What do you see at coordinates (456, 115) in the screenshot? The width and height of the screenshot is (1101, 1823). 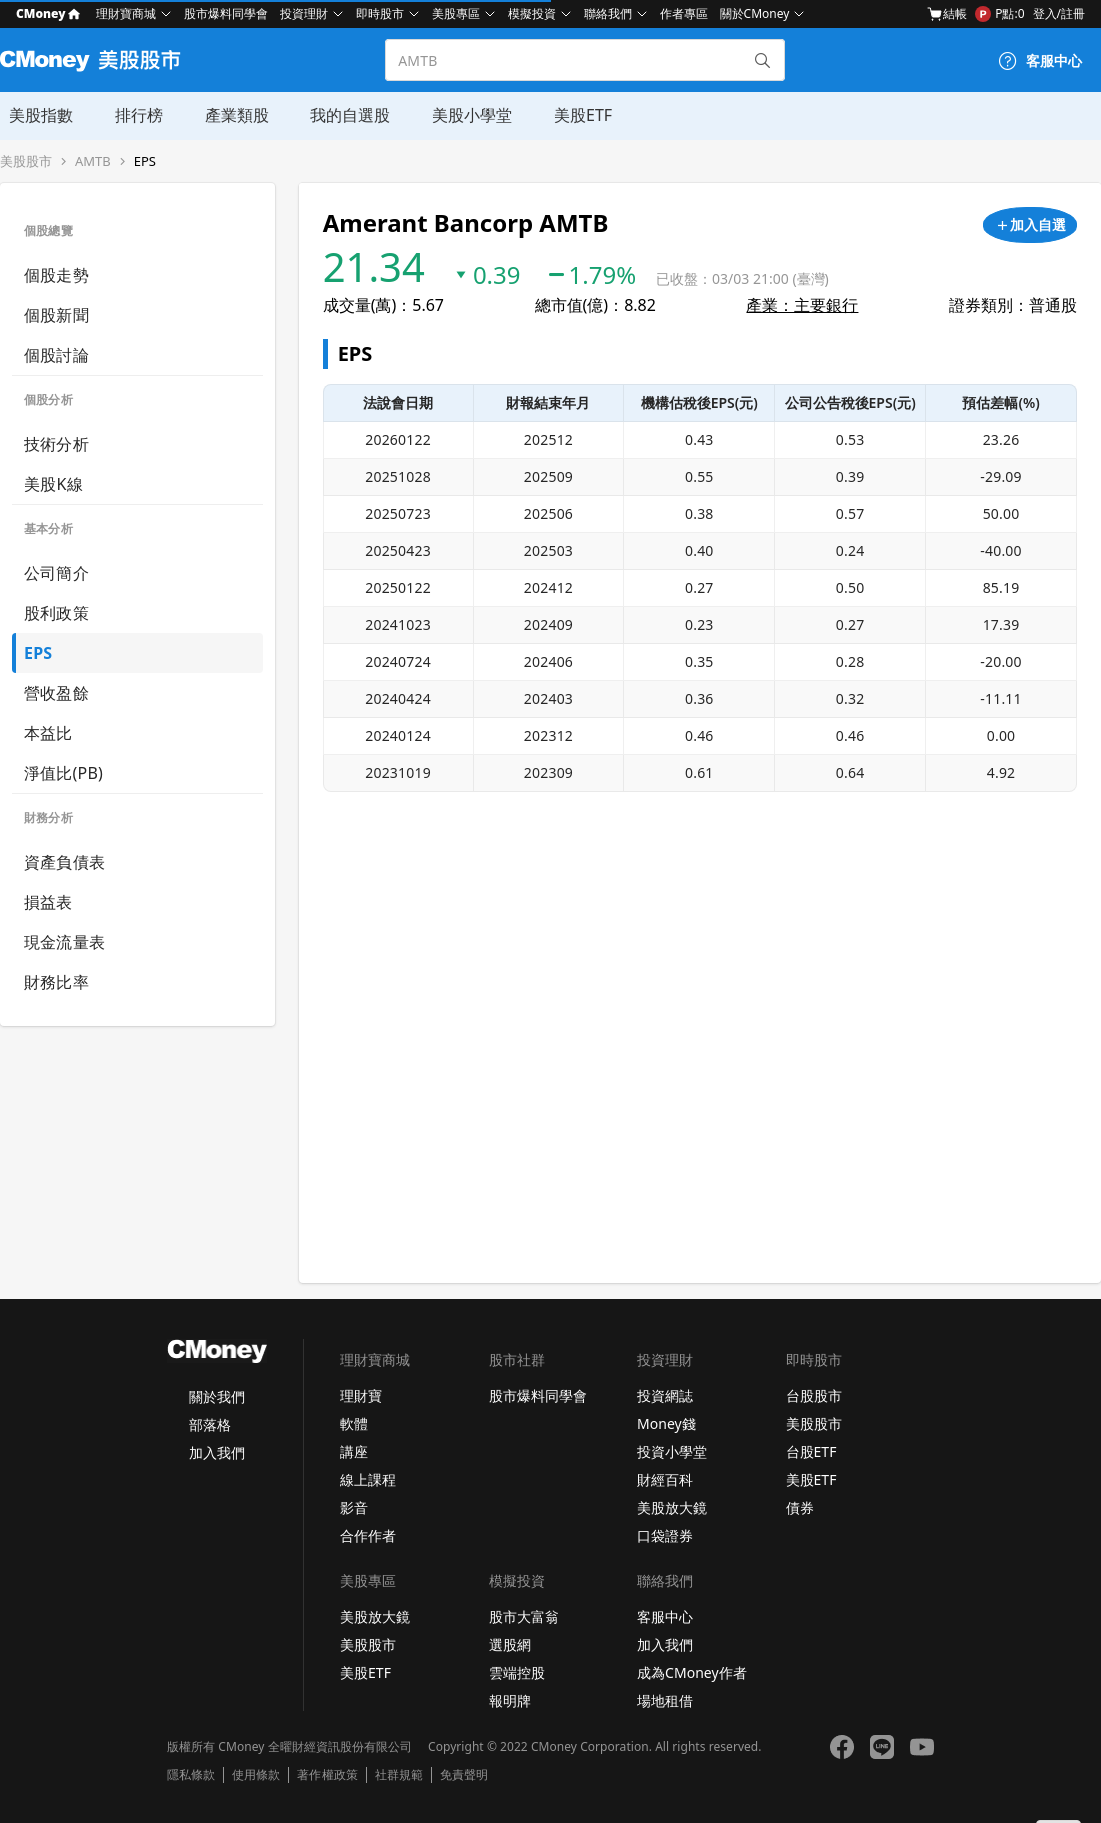 I see `美股小學堂` at bounding box center [456, 115].